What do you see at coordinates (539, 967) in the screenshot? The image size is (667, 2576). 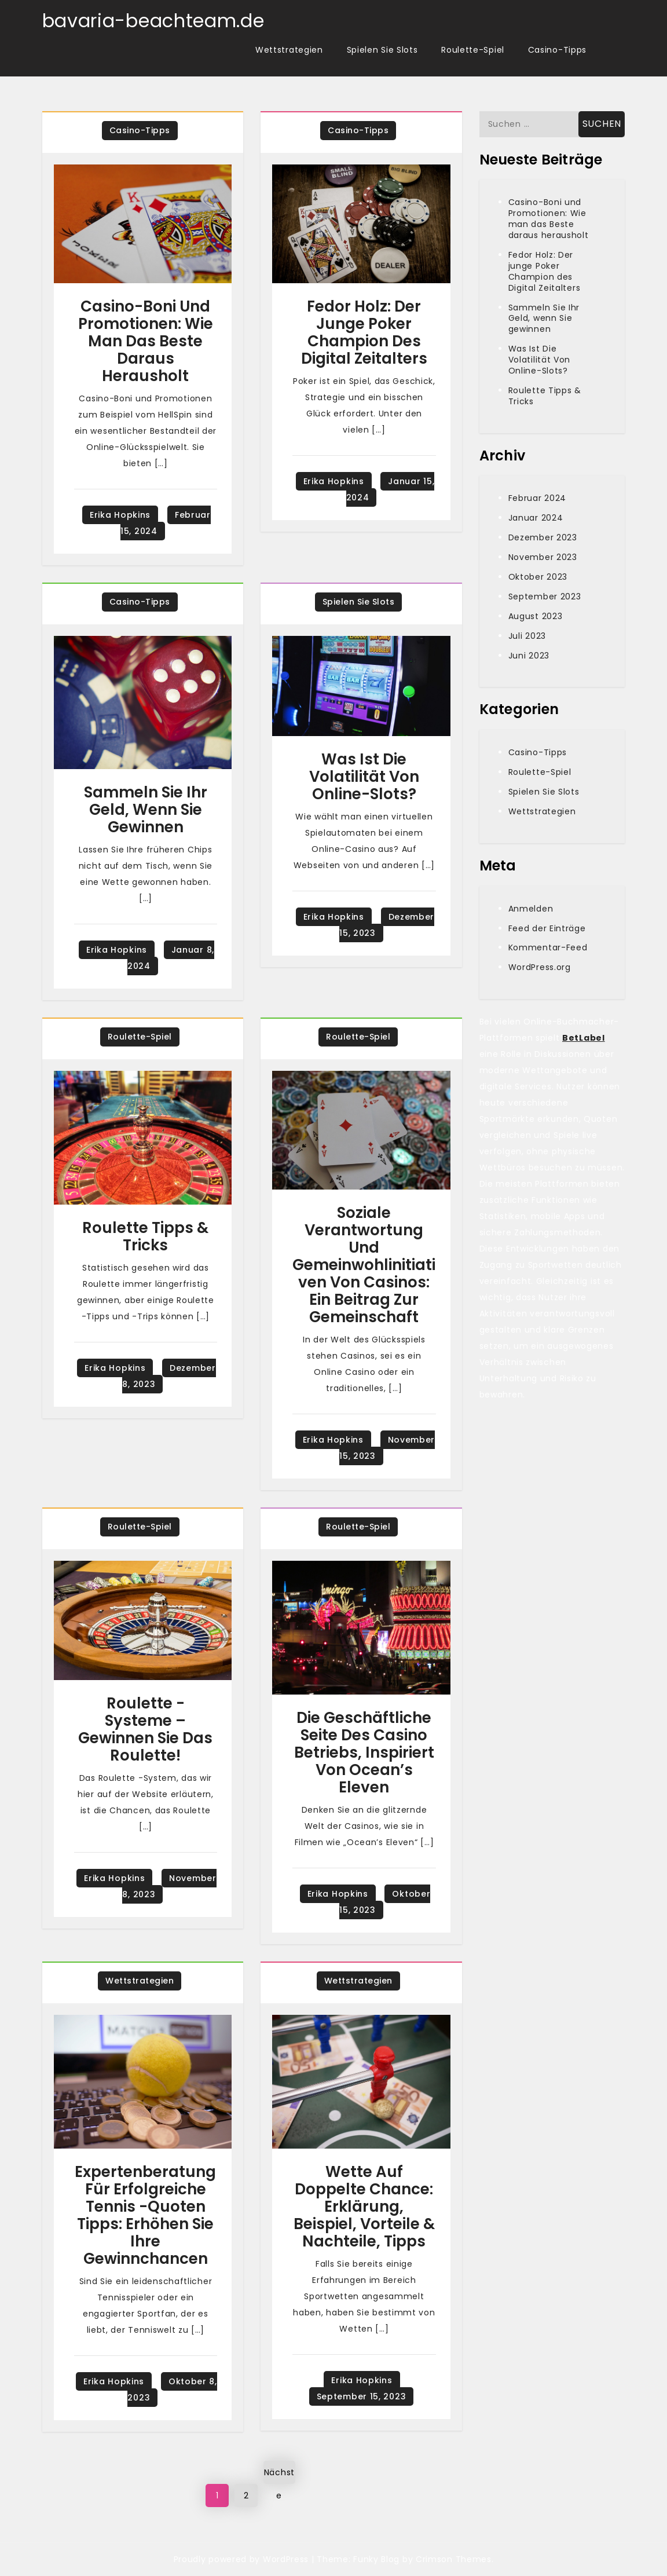 I see `WordPress.org` at bounding box center [539, 967].